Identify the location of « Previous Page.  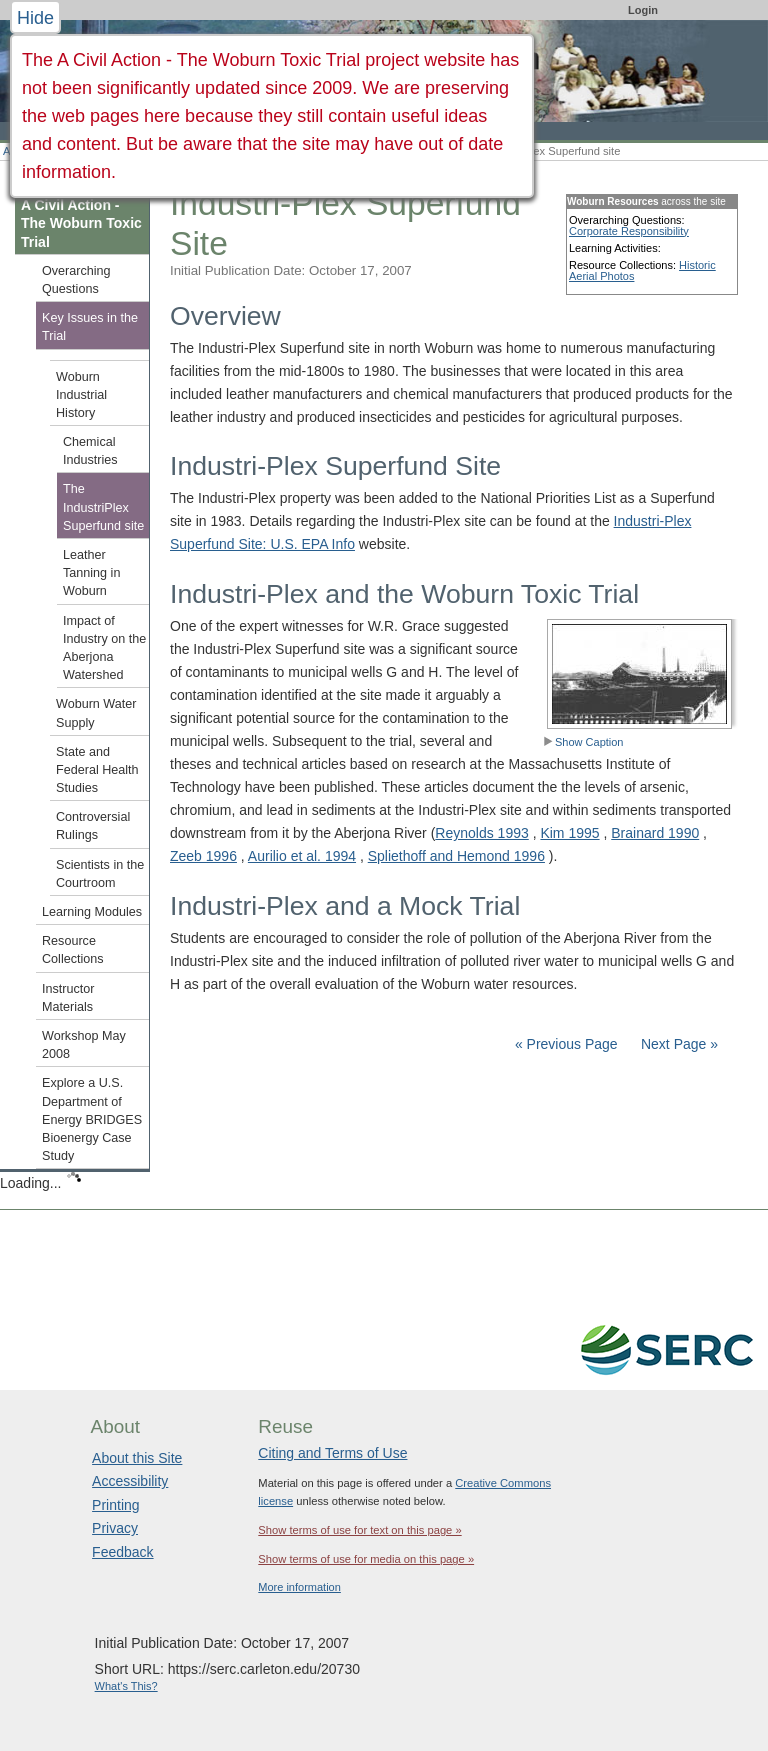
(566, 1044).